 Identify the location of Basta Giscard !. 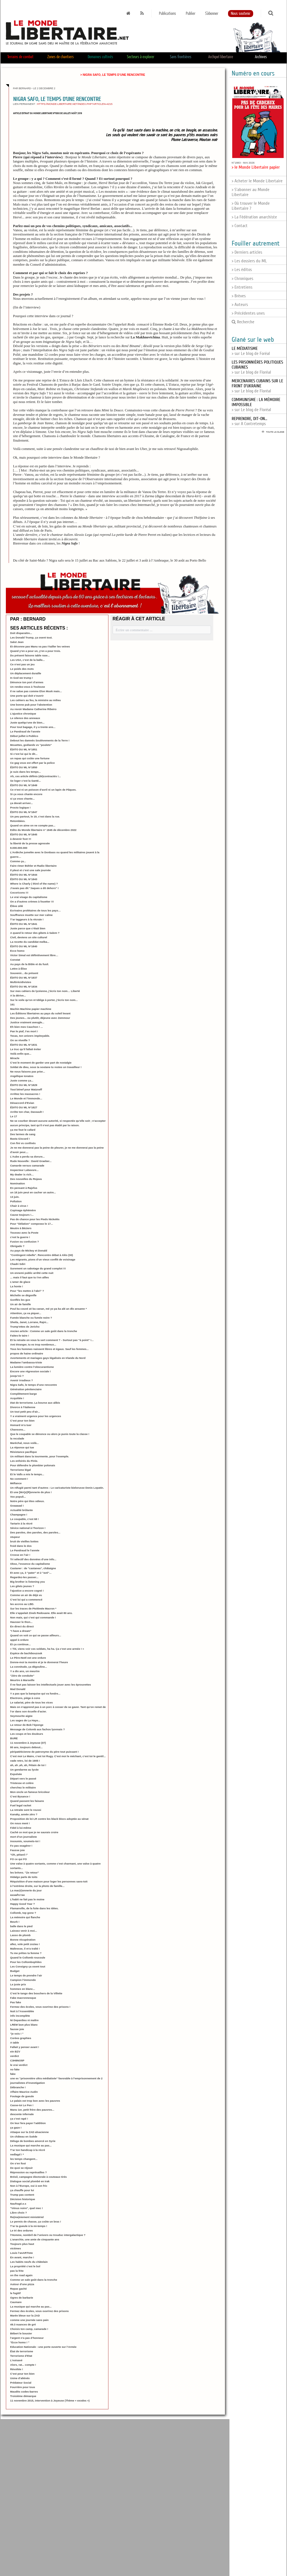
(20, 1138).